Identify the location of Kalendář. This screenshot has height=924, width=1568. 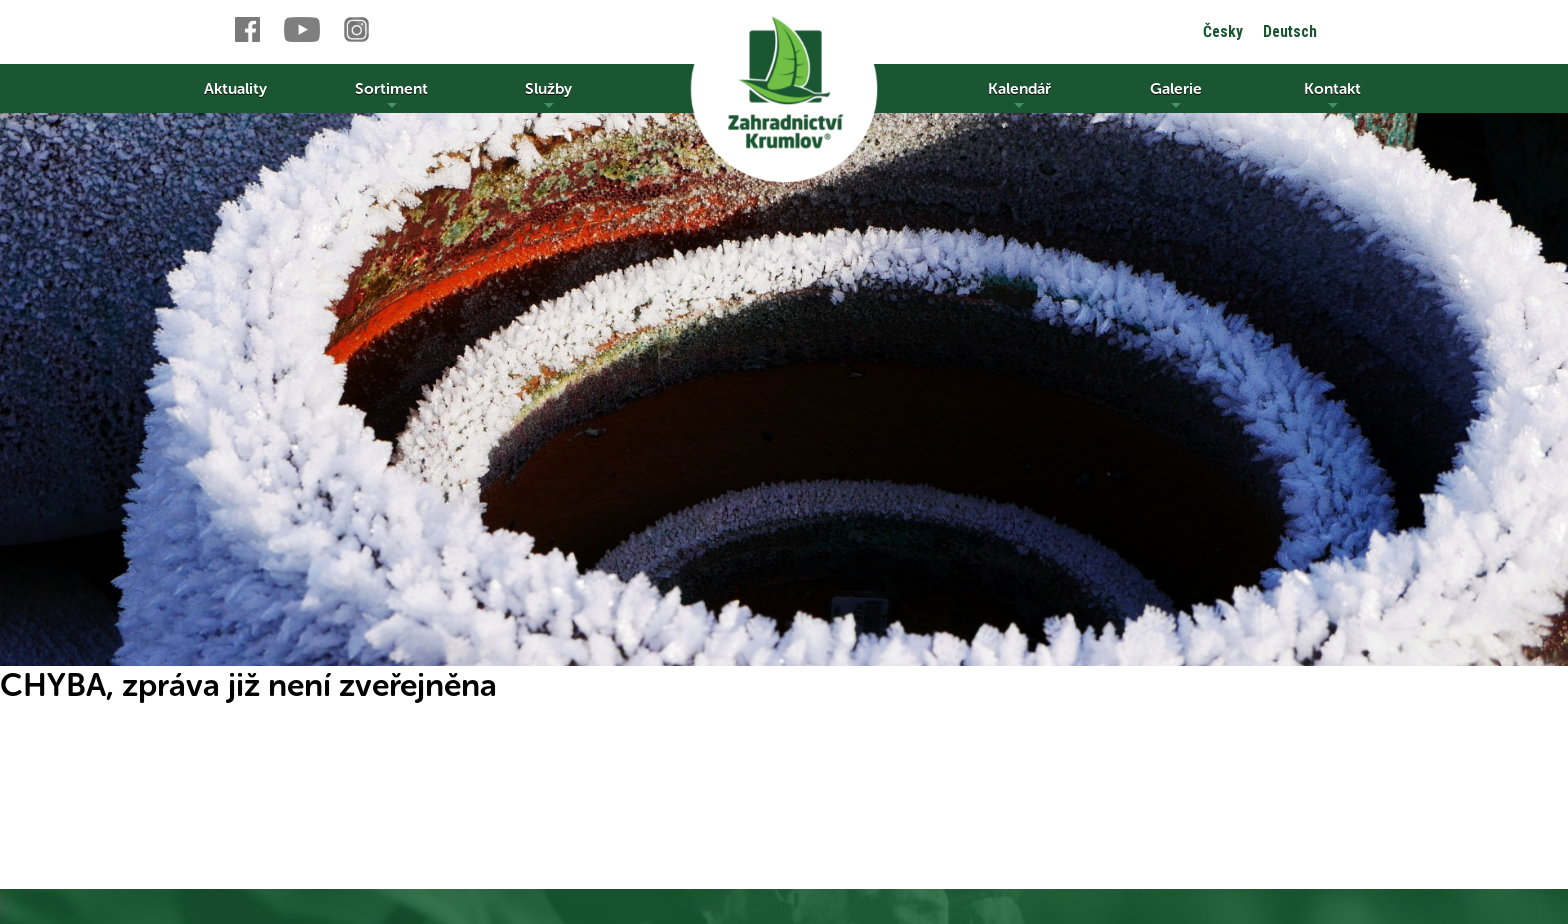
(1019, 96).